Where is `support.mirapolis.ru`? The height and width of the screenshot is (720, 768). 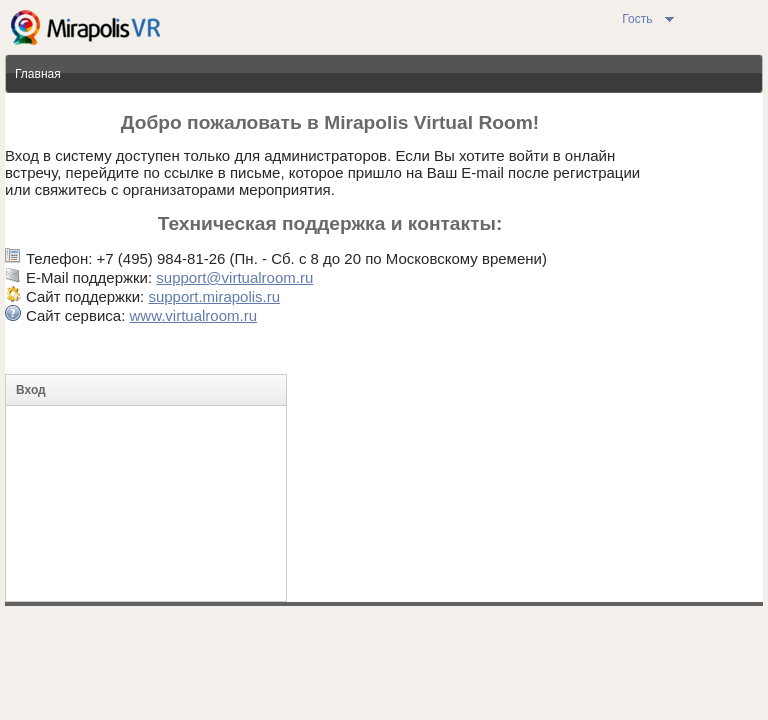
support.mirapolis.ru is located at coordinates (214, 296).